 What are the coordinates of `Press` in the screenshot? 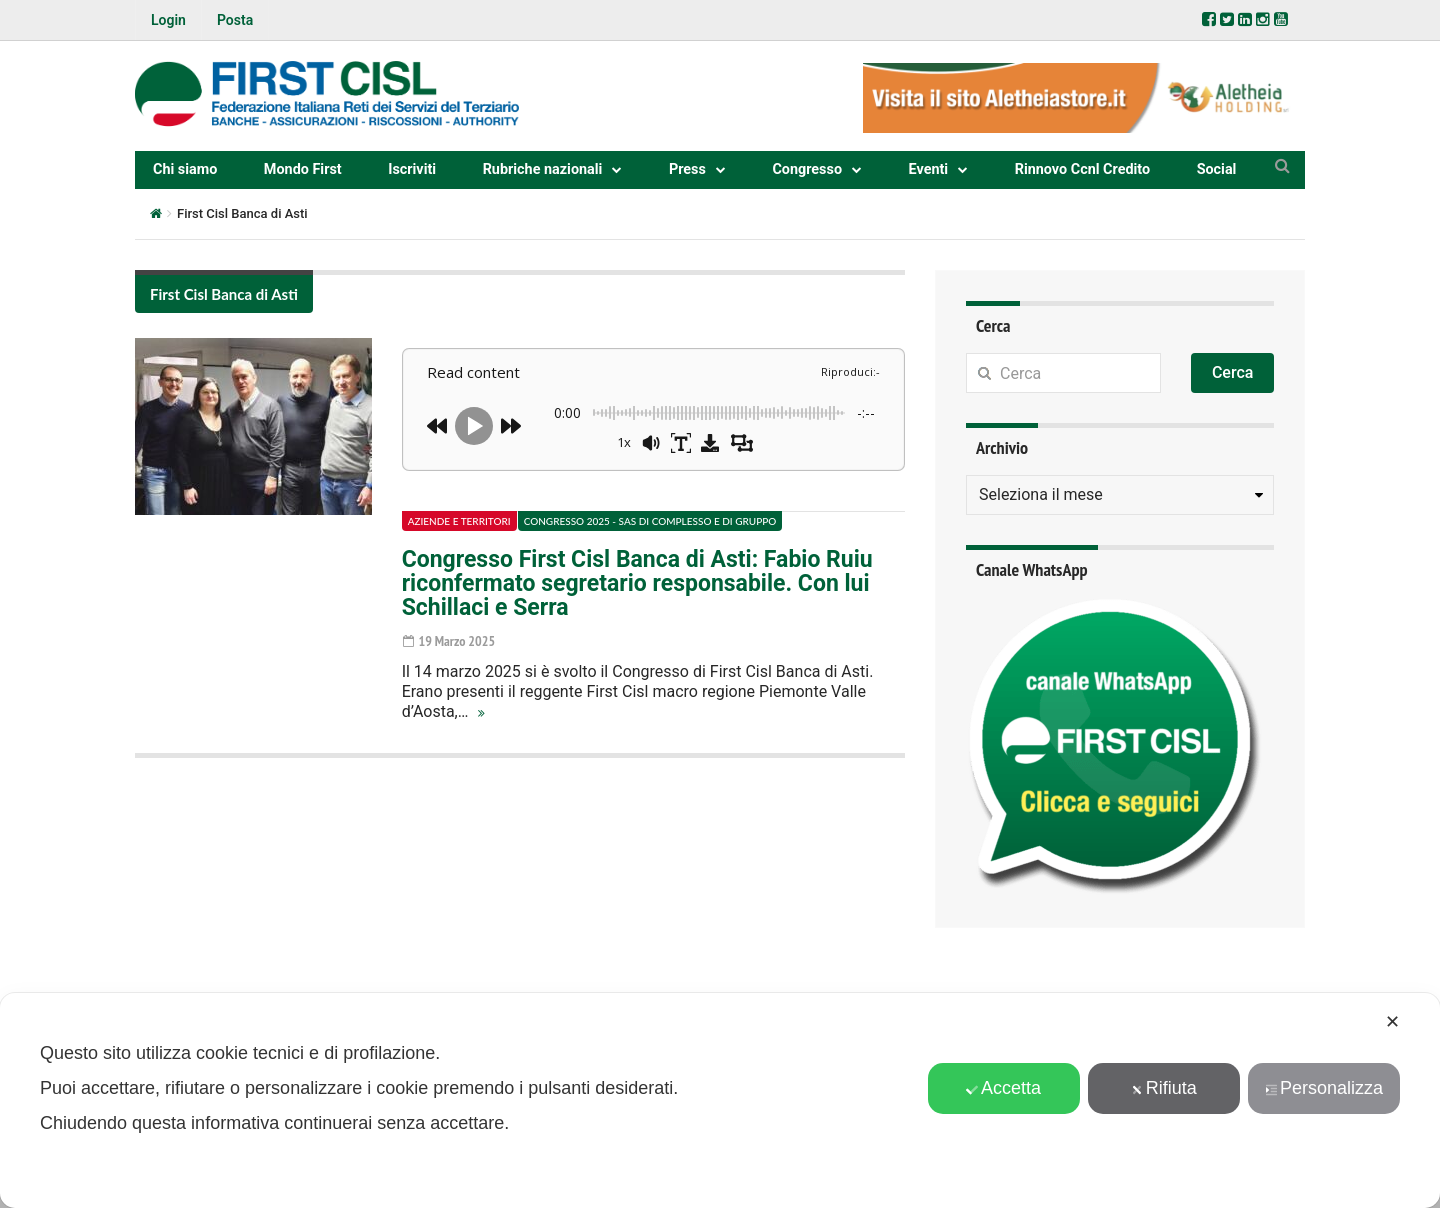 It's located at (687, 169).